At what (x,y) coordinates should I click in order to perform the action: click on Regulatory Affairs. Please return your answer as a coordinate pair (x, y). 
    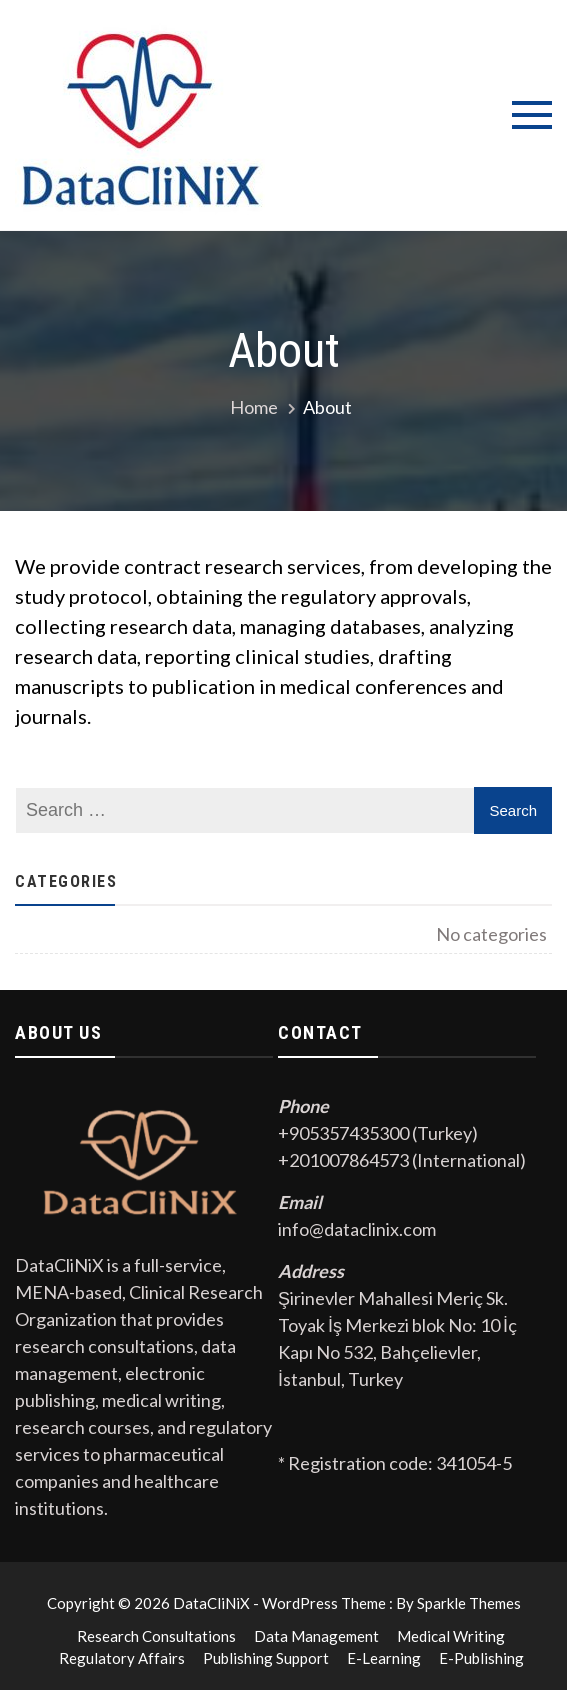
    Looking at the image, I should click on (122, 1658).